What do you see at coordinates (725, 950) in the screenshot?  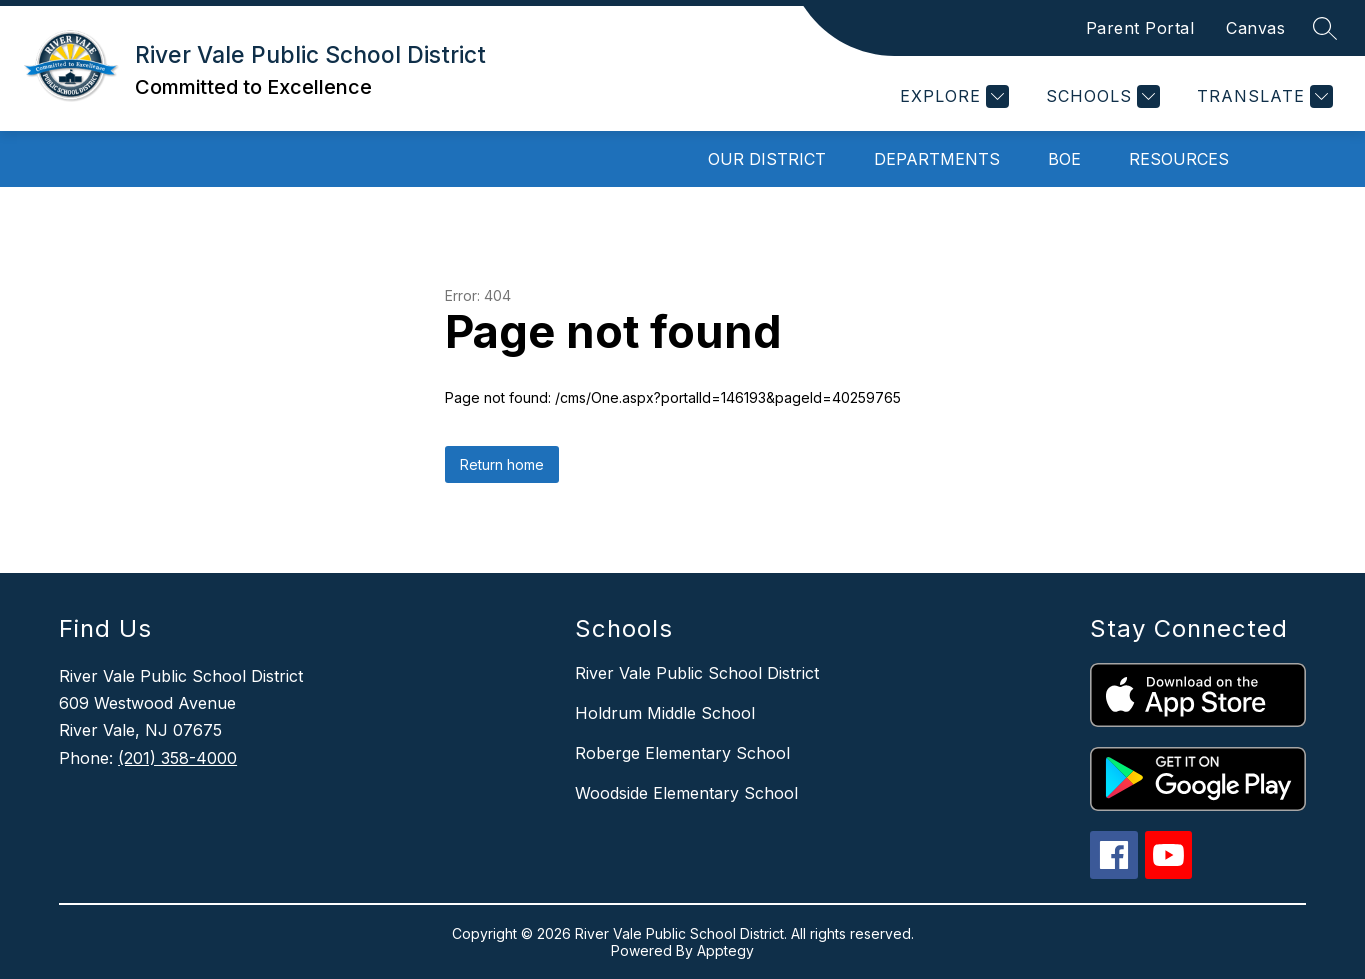 I see `Apptegy` at bounding box center [725, 950].